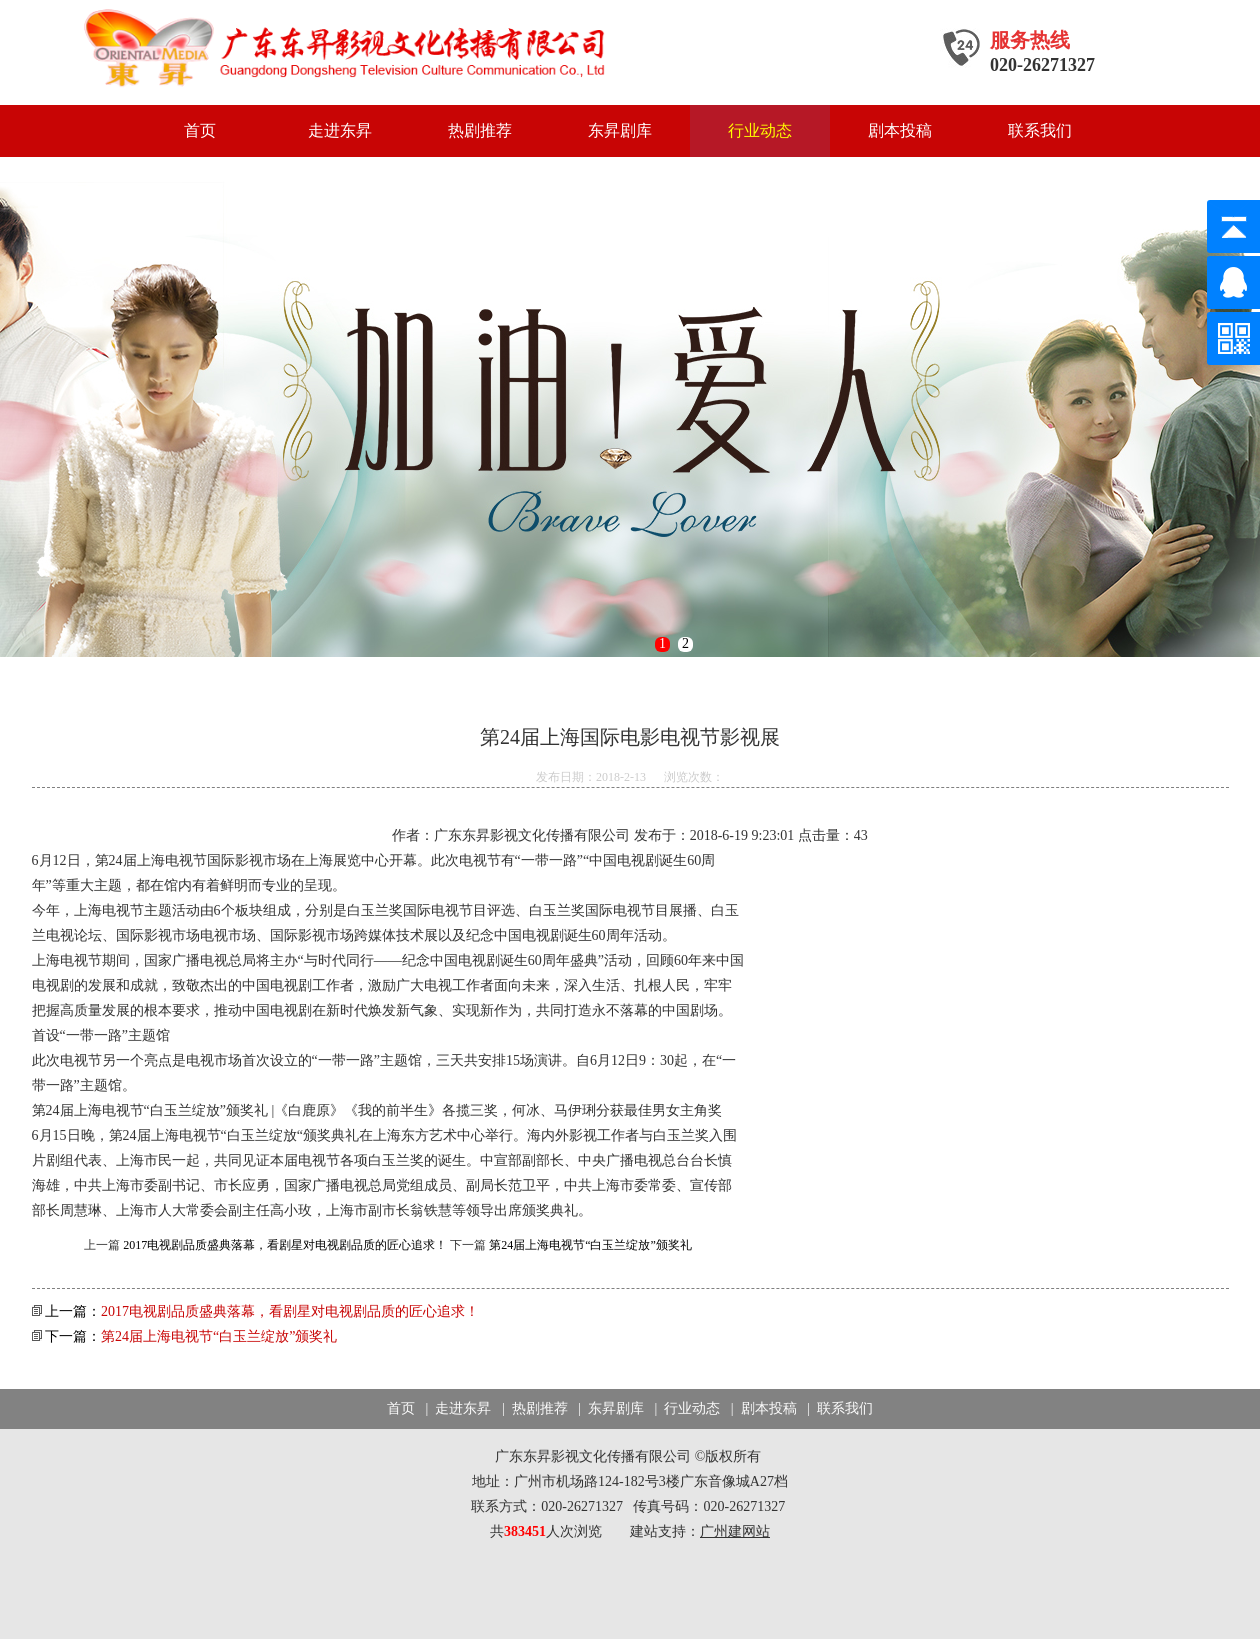  I want to click on | 热剧推荐, so click(533, 1408).